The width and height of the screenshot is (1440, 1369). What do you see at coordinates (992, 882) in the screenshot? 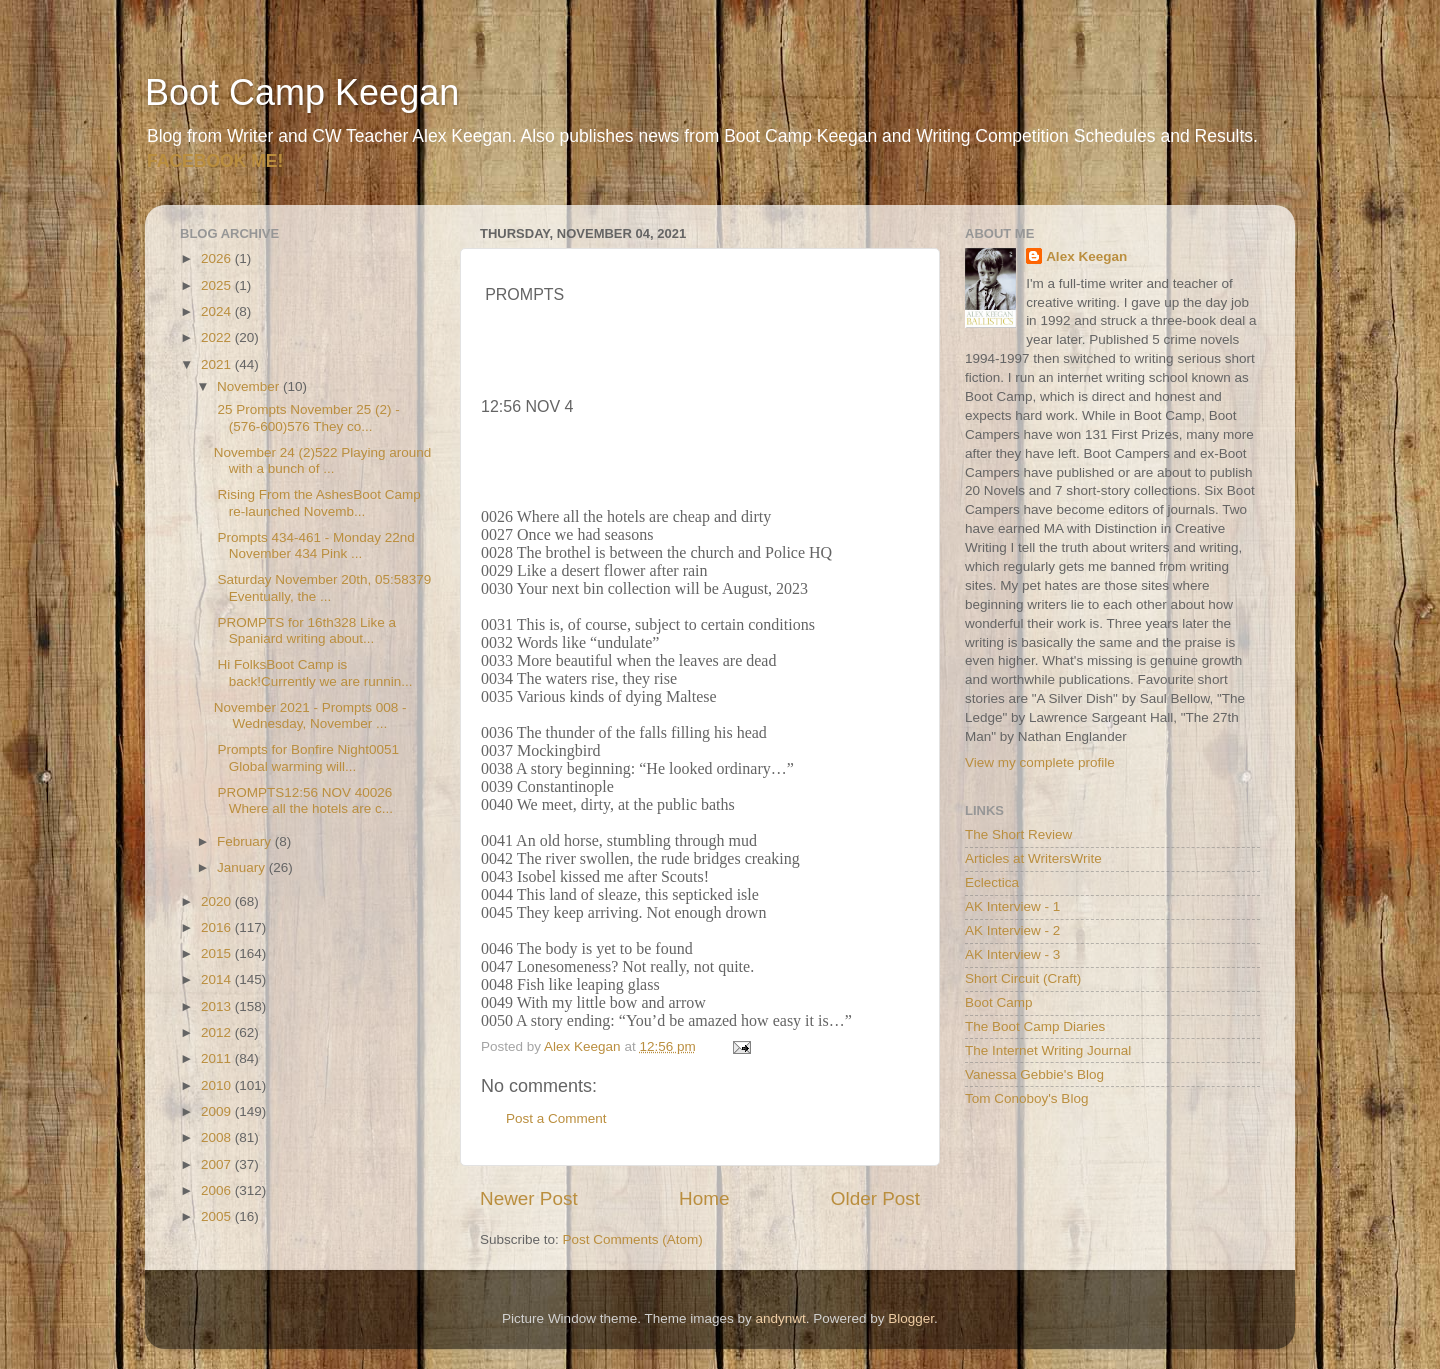
I see `Eclectica` at bounding box center [992, 882].